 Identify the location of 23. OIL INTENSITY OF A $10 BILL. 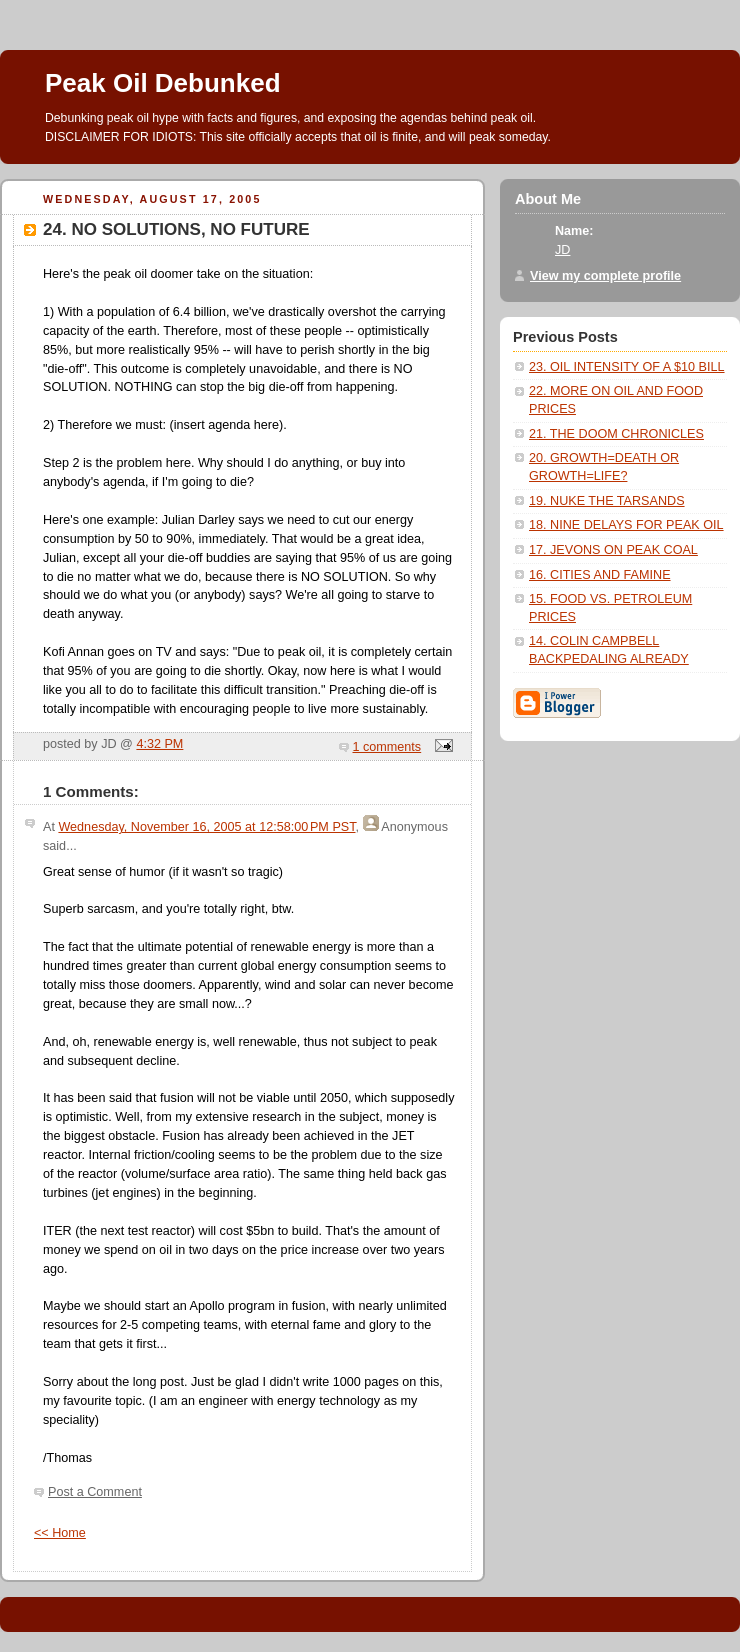
(627, 367).